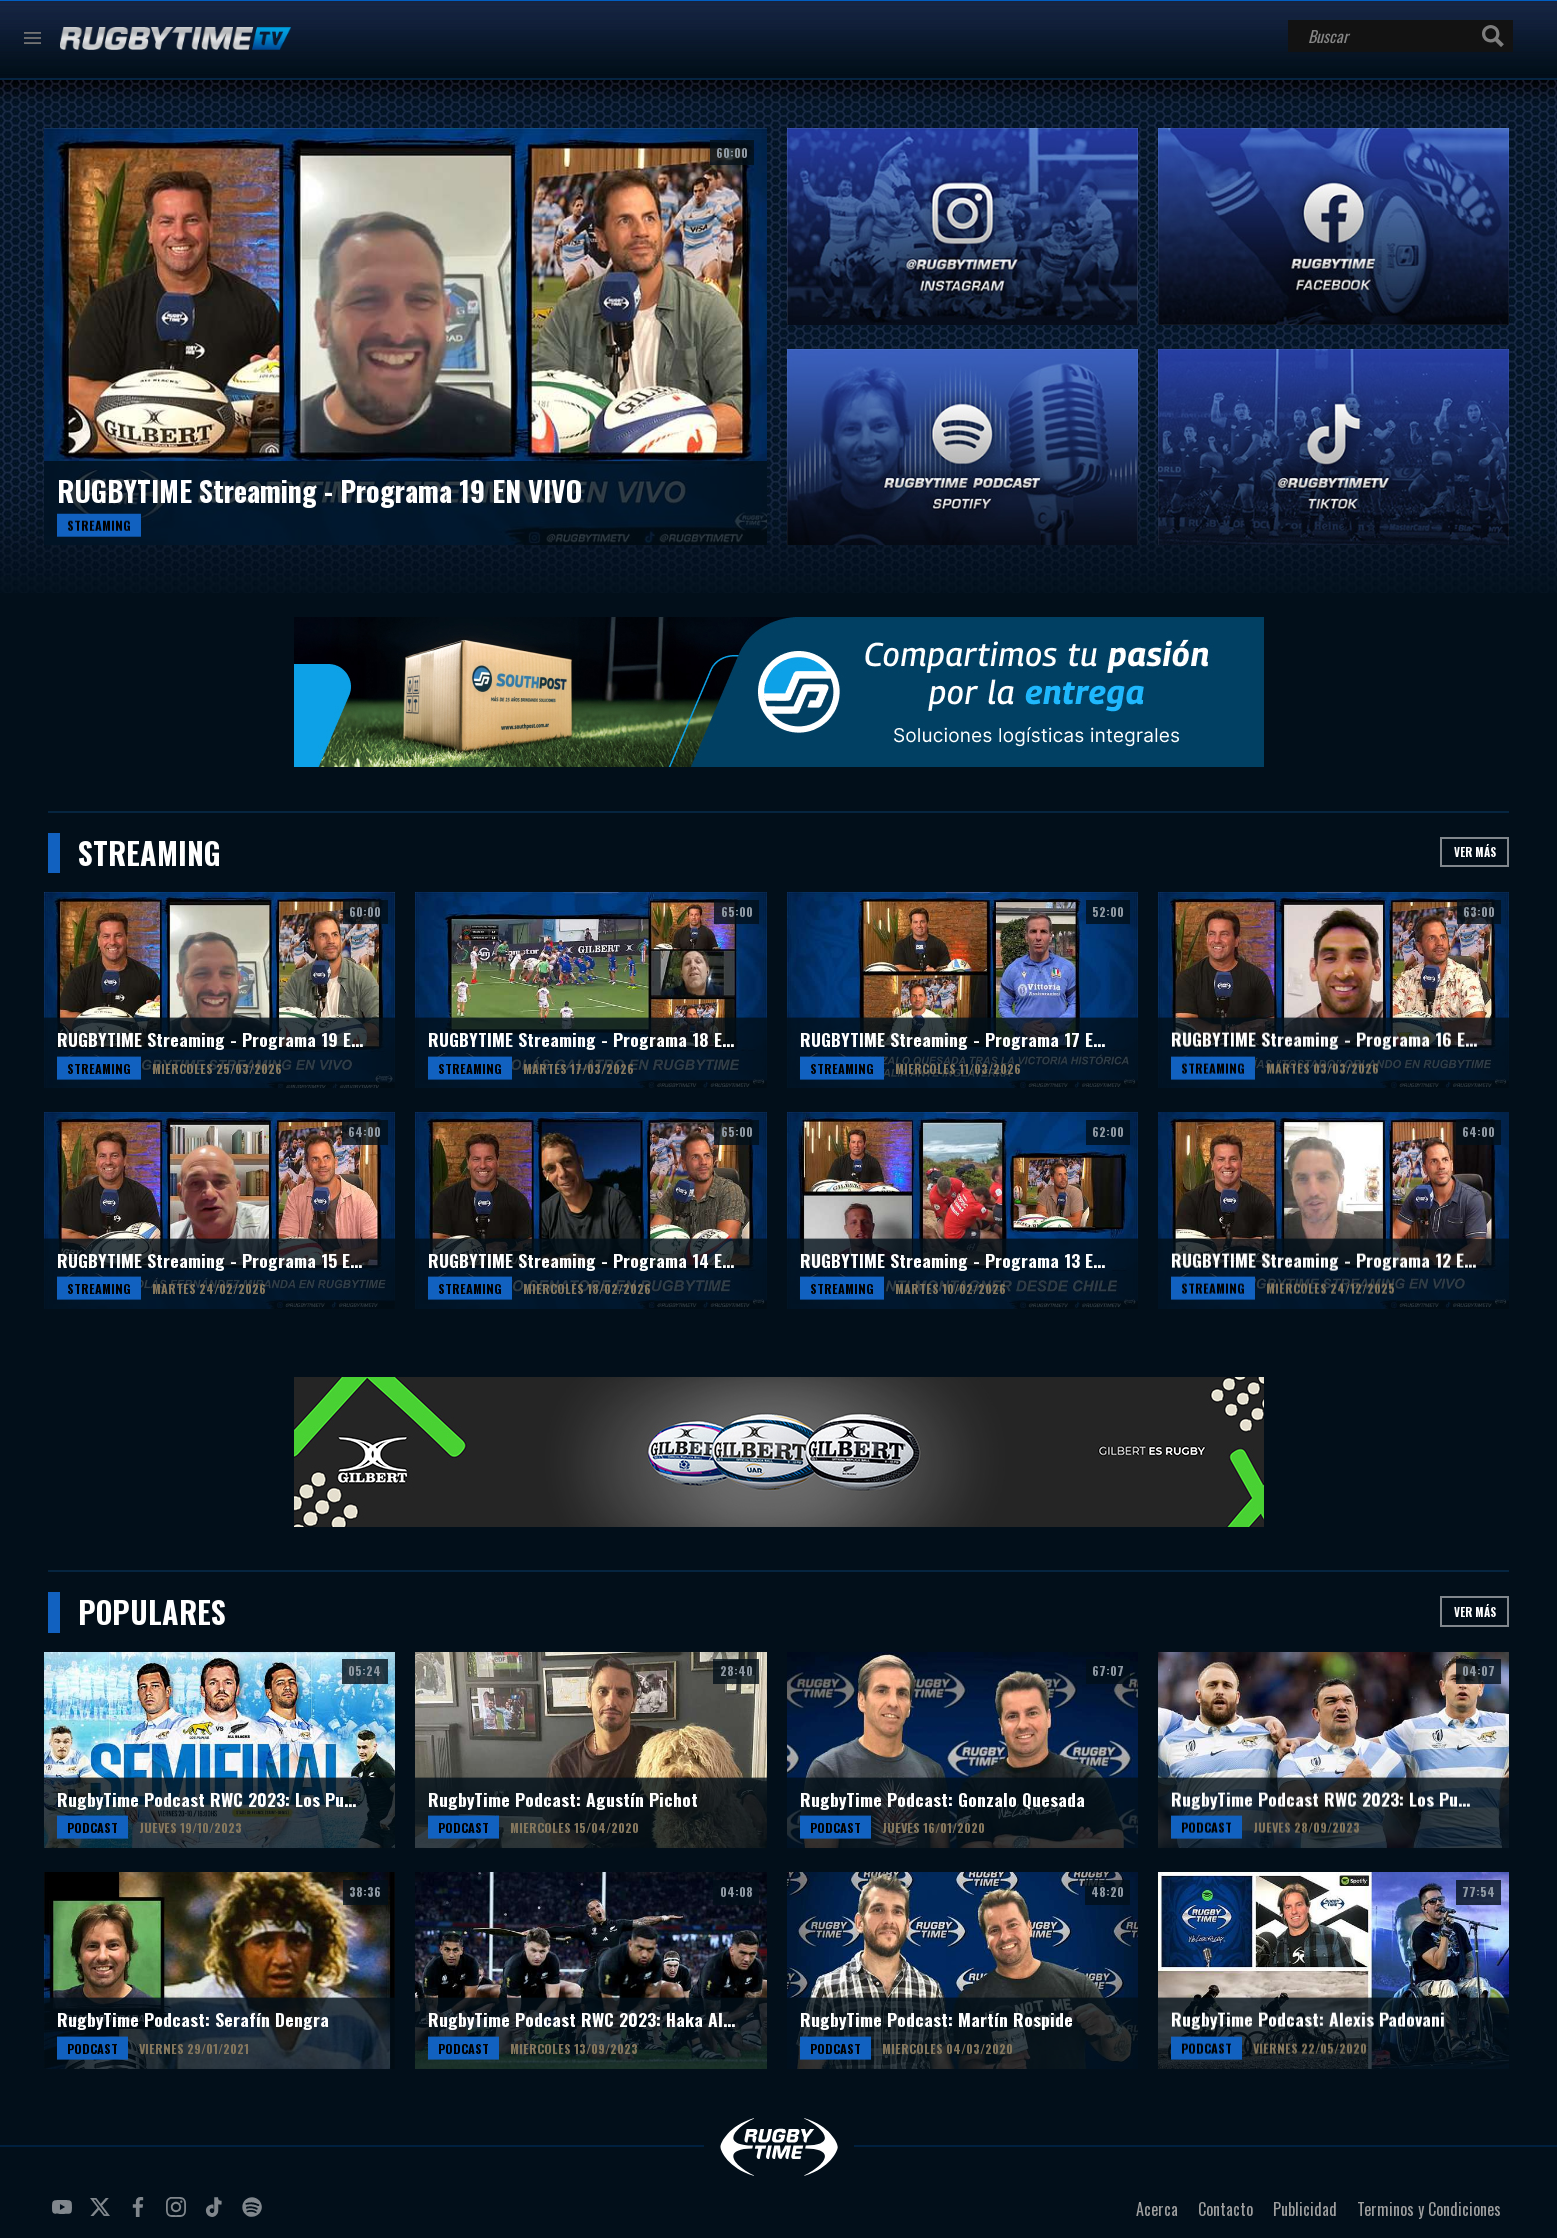 This screenshot has width=1557, height=2238. What do you see at coordinates (1157, 2209) in the screenshot?
I see `Acerca` at bounding box center [1157, 2209].